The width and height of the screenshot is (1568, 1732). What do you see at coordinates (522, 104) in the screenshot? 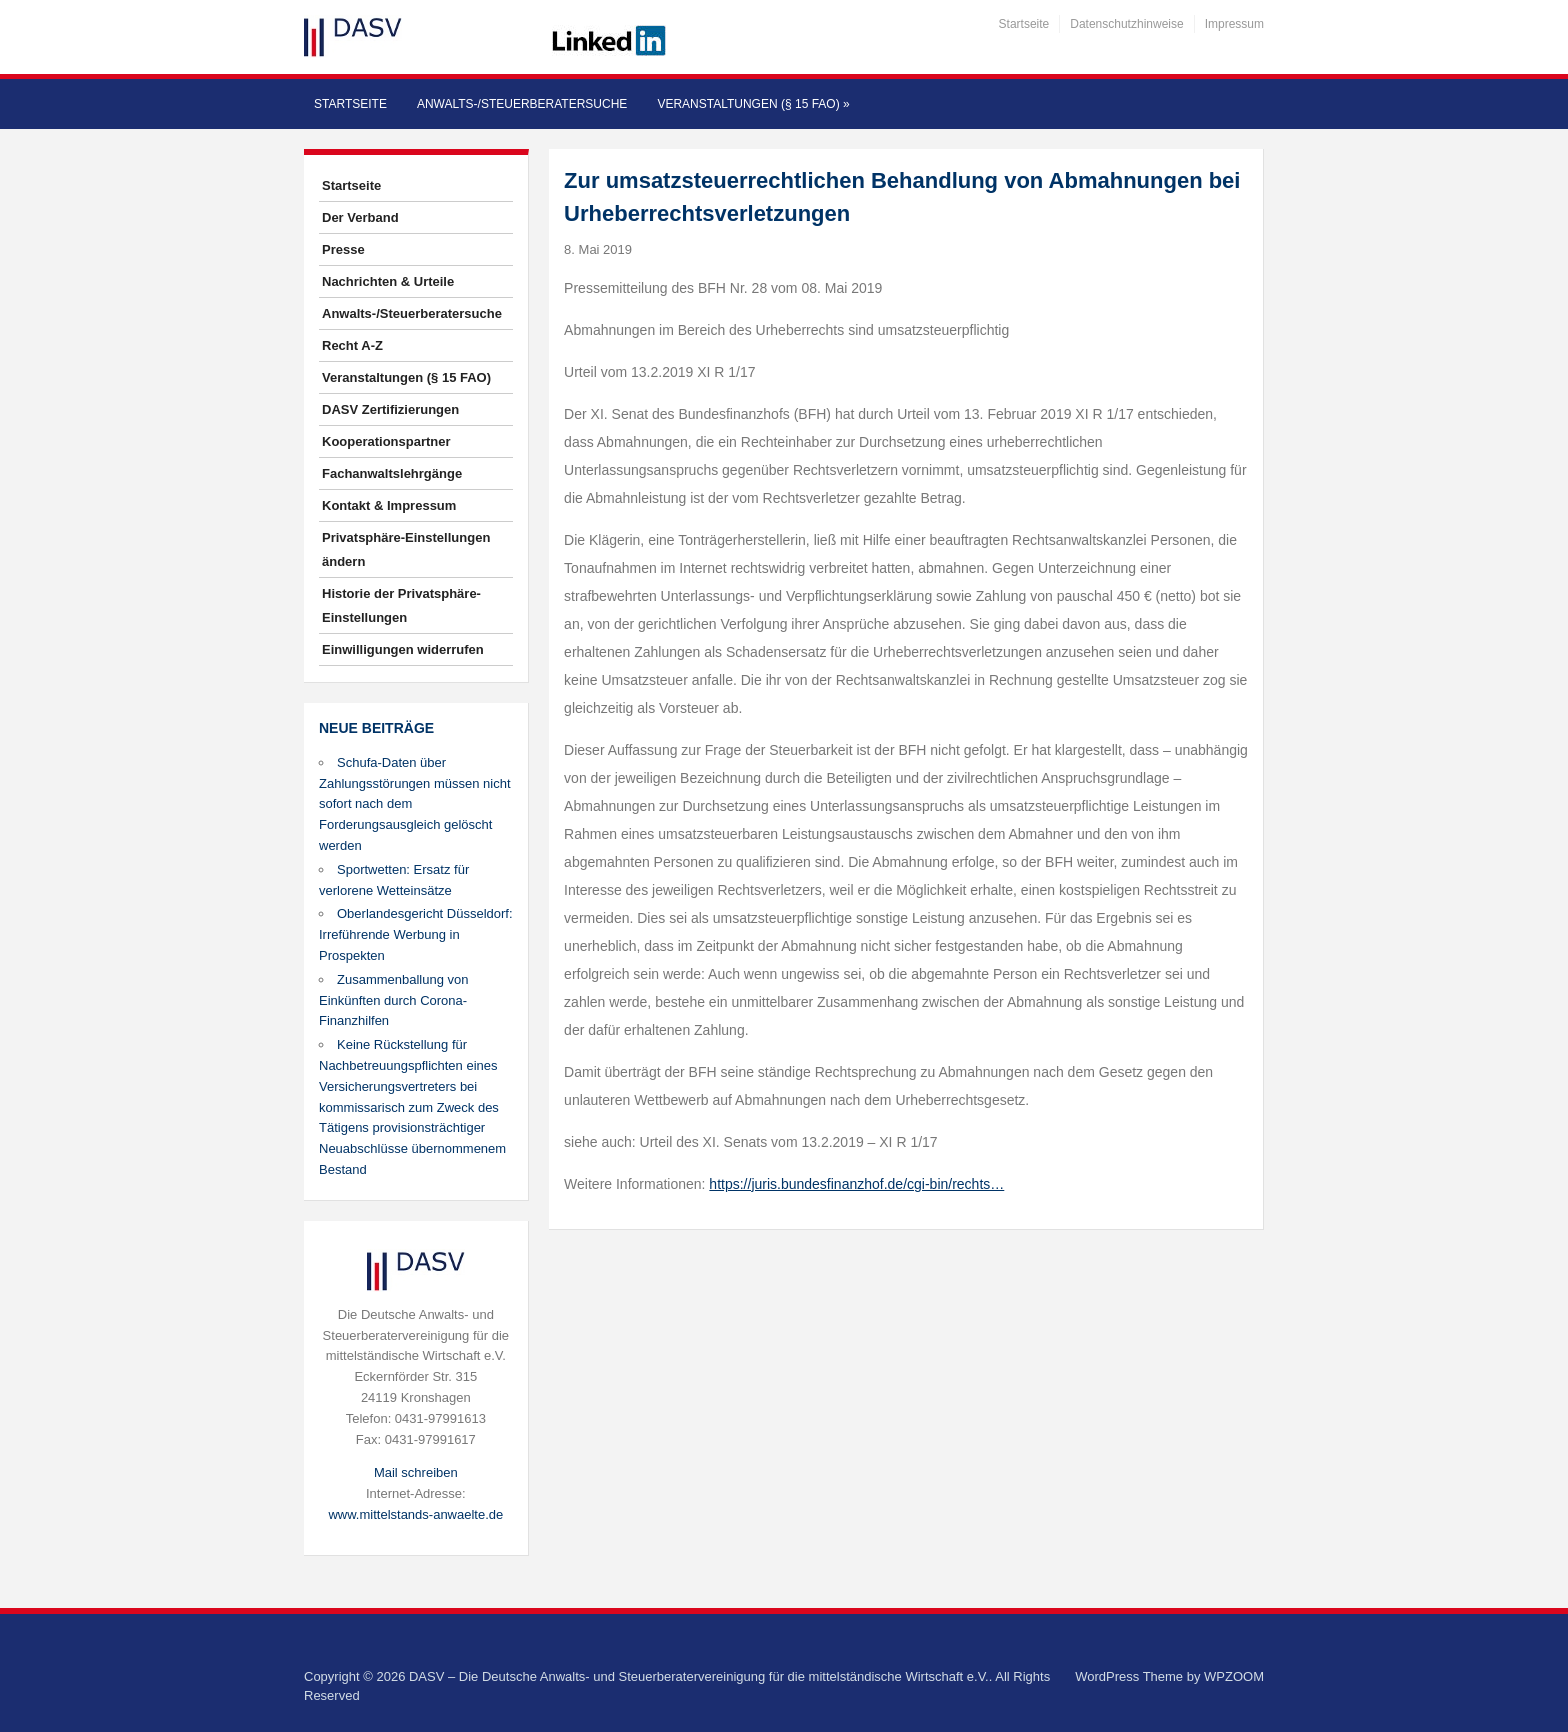
I see `Anwalts-/Steuerberatersuche` at bounding box center [522, 104].